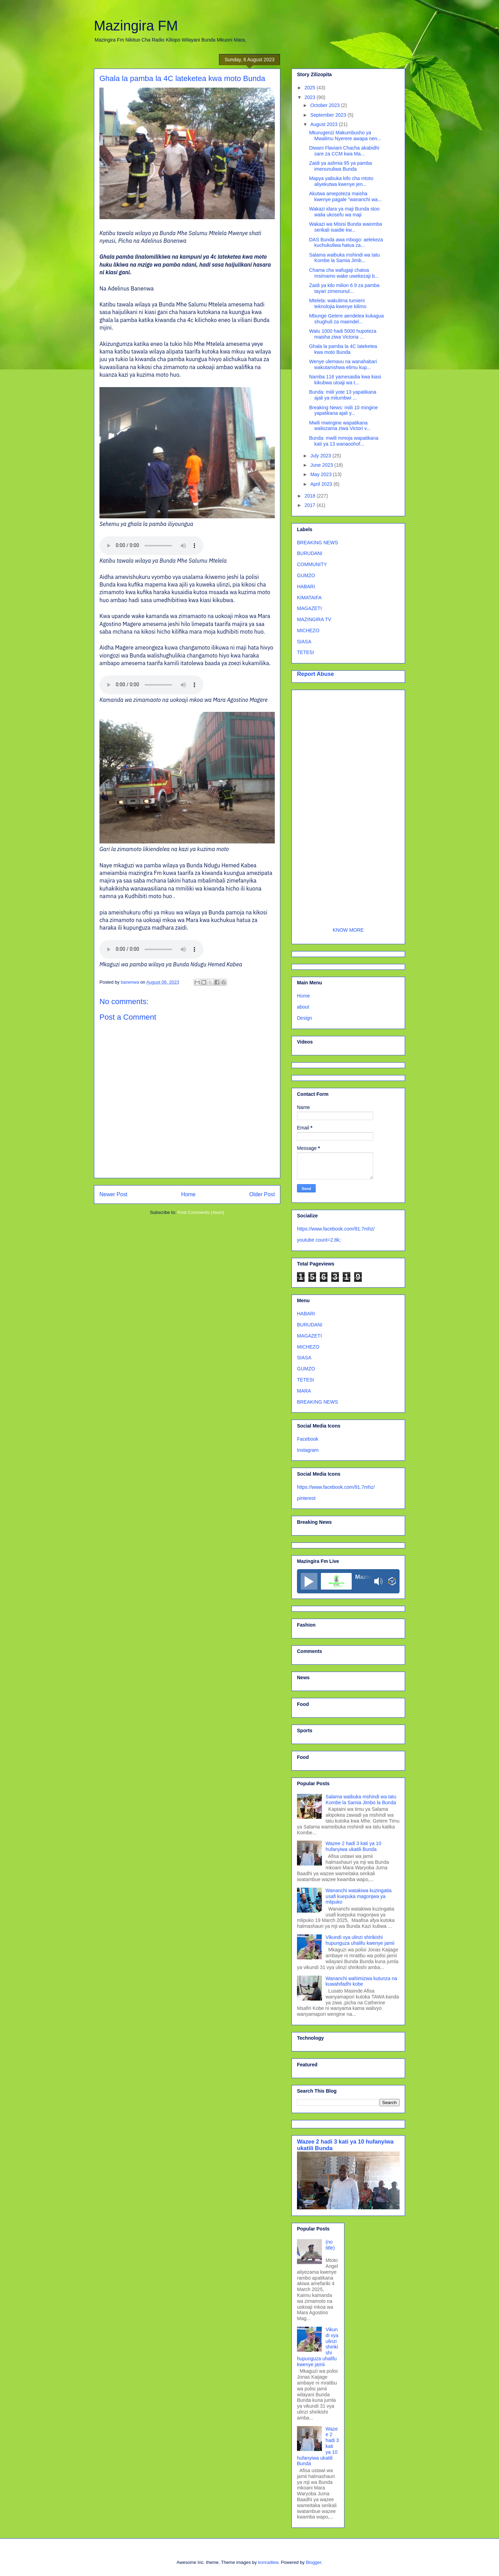 The width and height of the screenshot is (499, 2576). I want to click on Blogger, so click(313, 2562).